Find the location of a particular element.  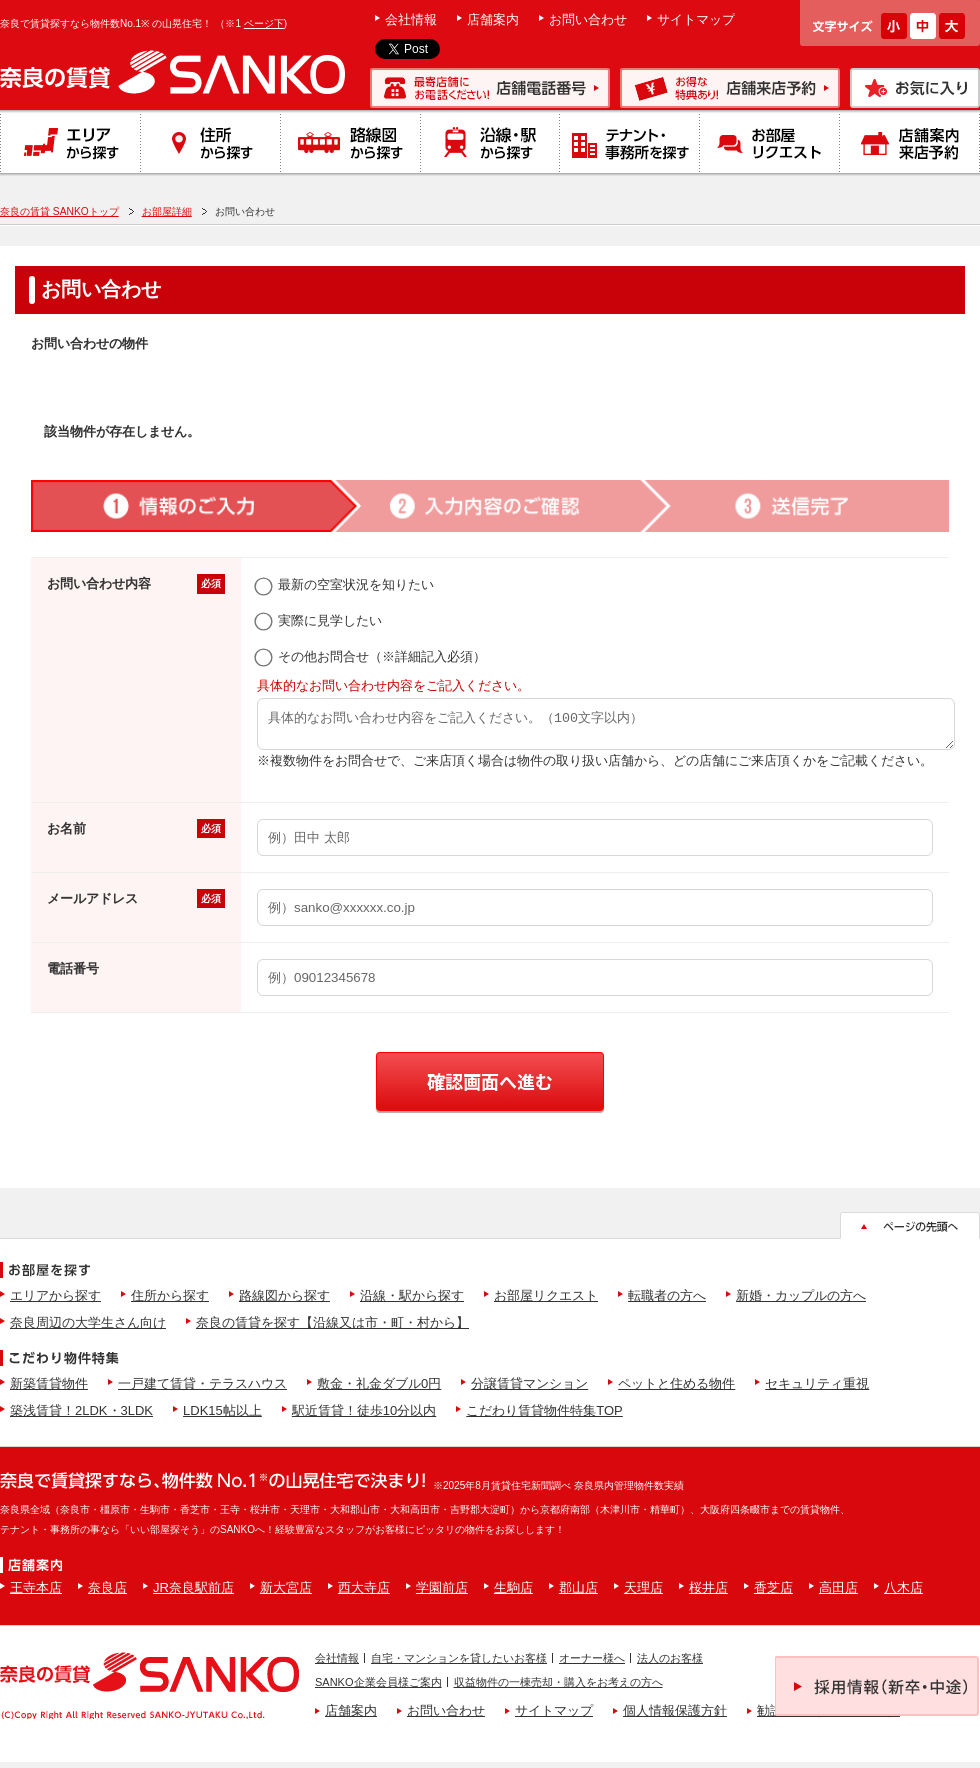

ペットと住める物件 is located at coordinates (676, 1389).